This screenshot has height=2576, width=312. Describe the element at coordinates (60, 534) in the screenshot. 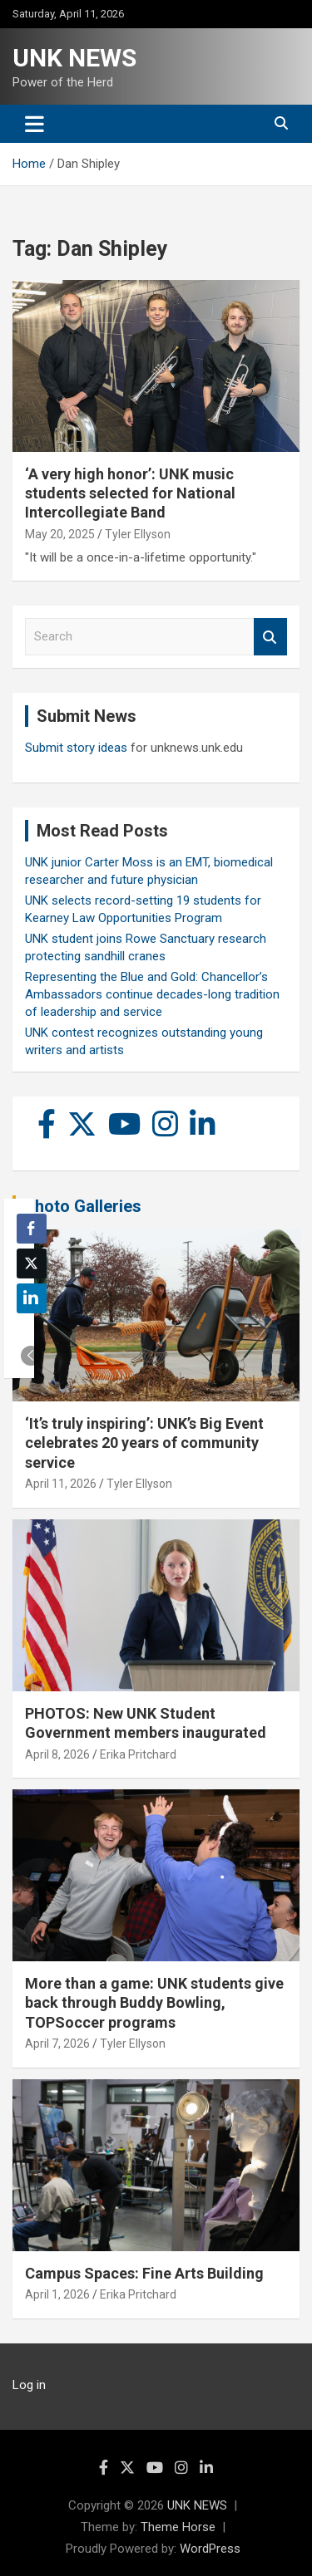

I see `May 20, 2025` at that location.